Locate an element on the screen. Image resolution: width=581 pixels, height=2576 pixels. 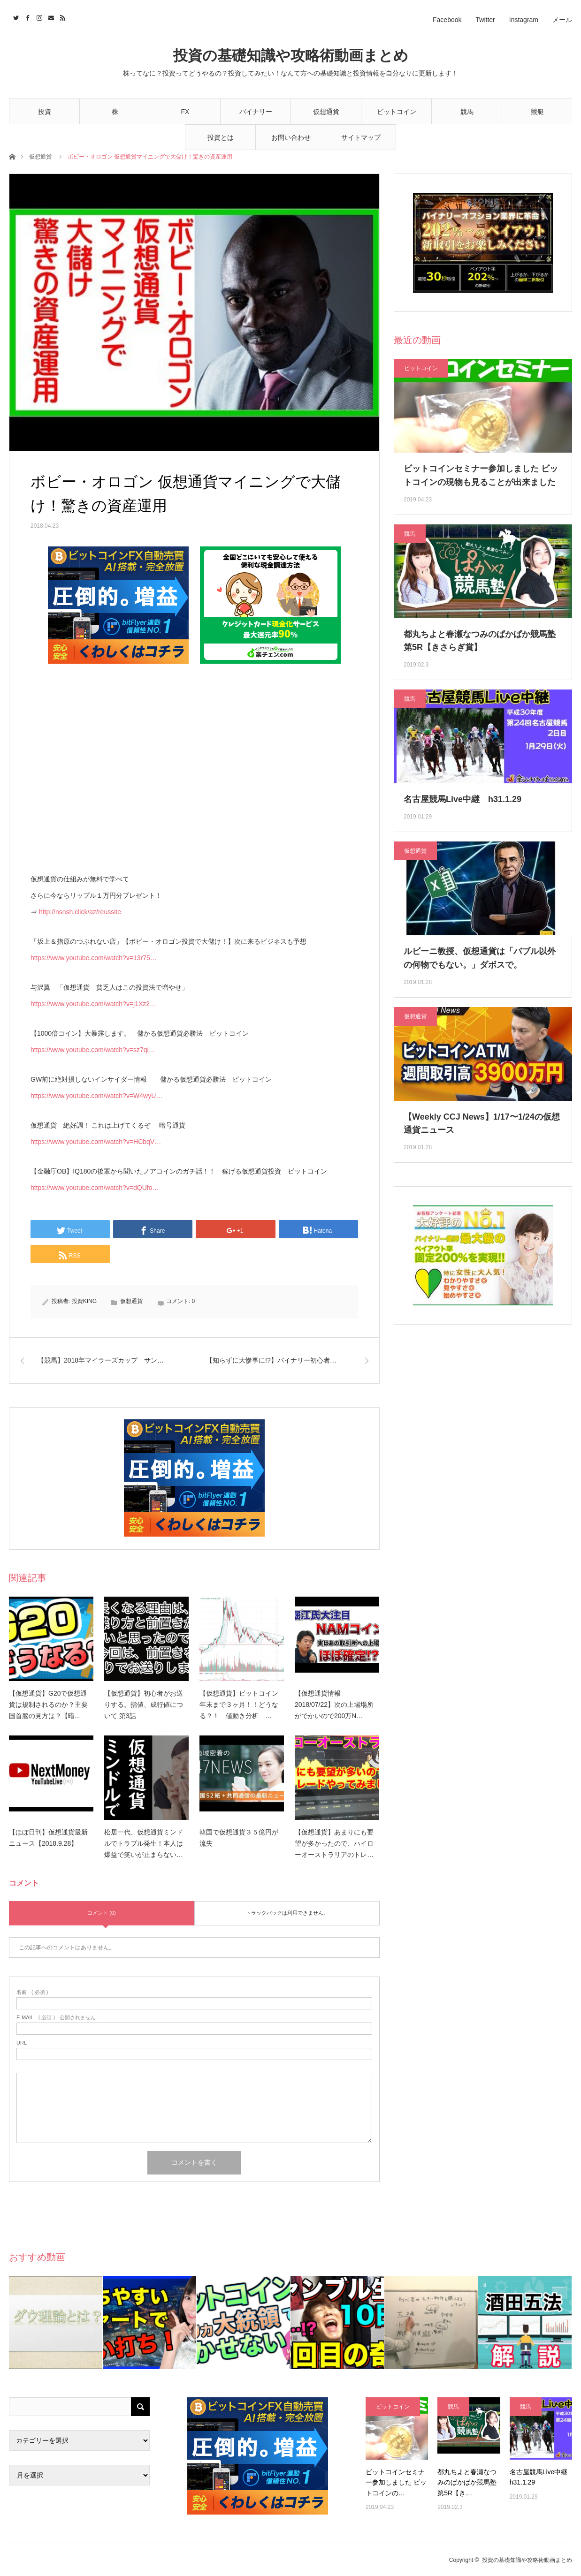
( 必須 ) is located at coordinates (32, 1992).